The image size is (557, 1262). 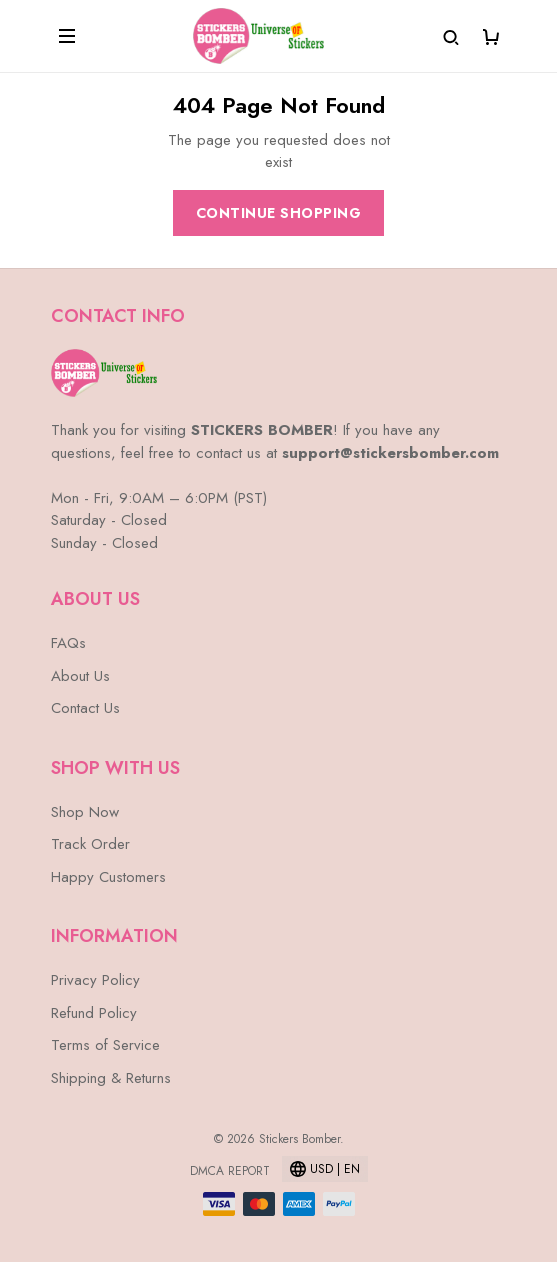 I want to click on Shipping & Returns, so click(x=111, y=1078).